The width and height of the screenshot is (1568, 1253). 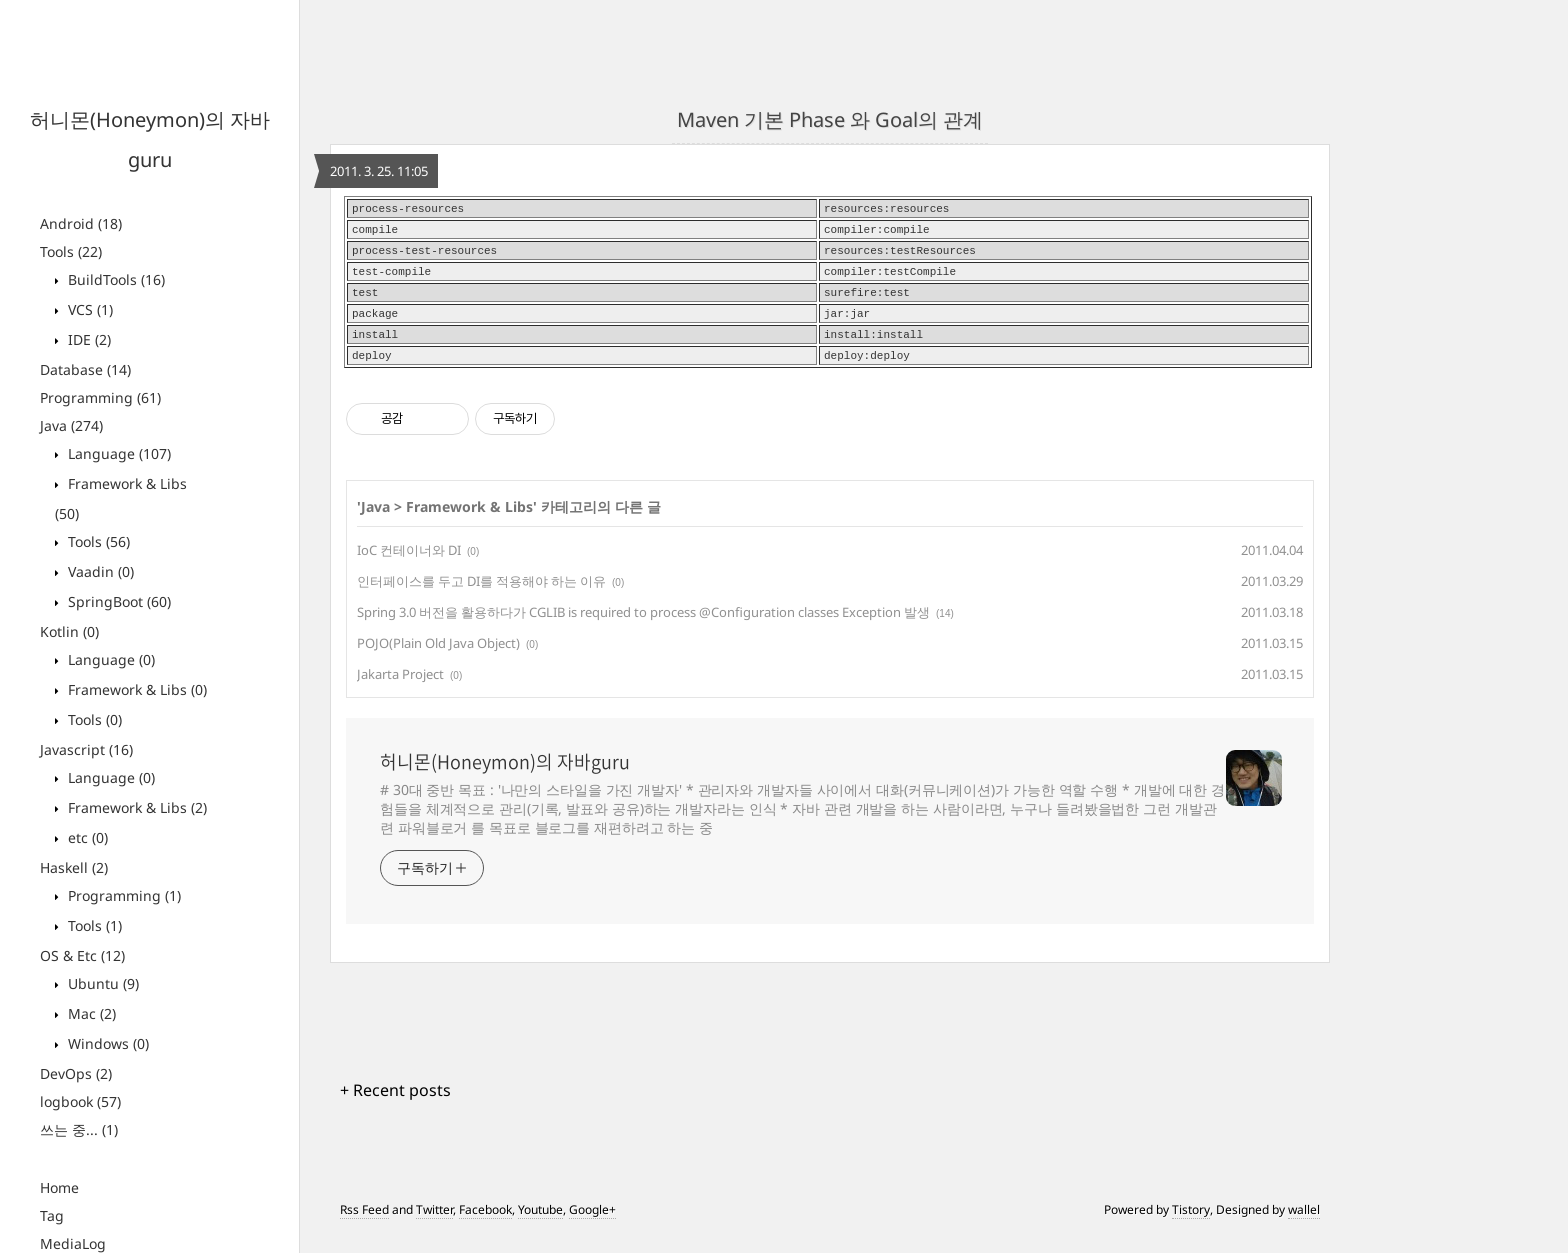 What do you see at coordinates (117, 601) in the screenshot?
I see `SpringBoot` at bounding box center [117, 601].